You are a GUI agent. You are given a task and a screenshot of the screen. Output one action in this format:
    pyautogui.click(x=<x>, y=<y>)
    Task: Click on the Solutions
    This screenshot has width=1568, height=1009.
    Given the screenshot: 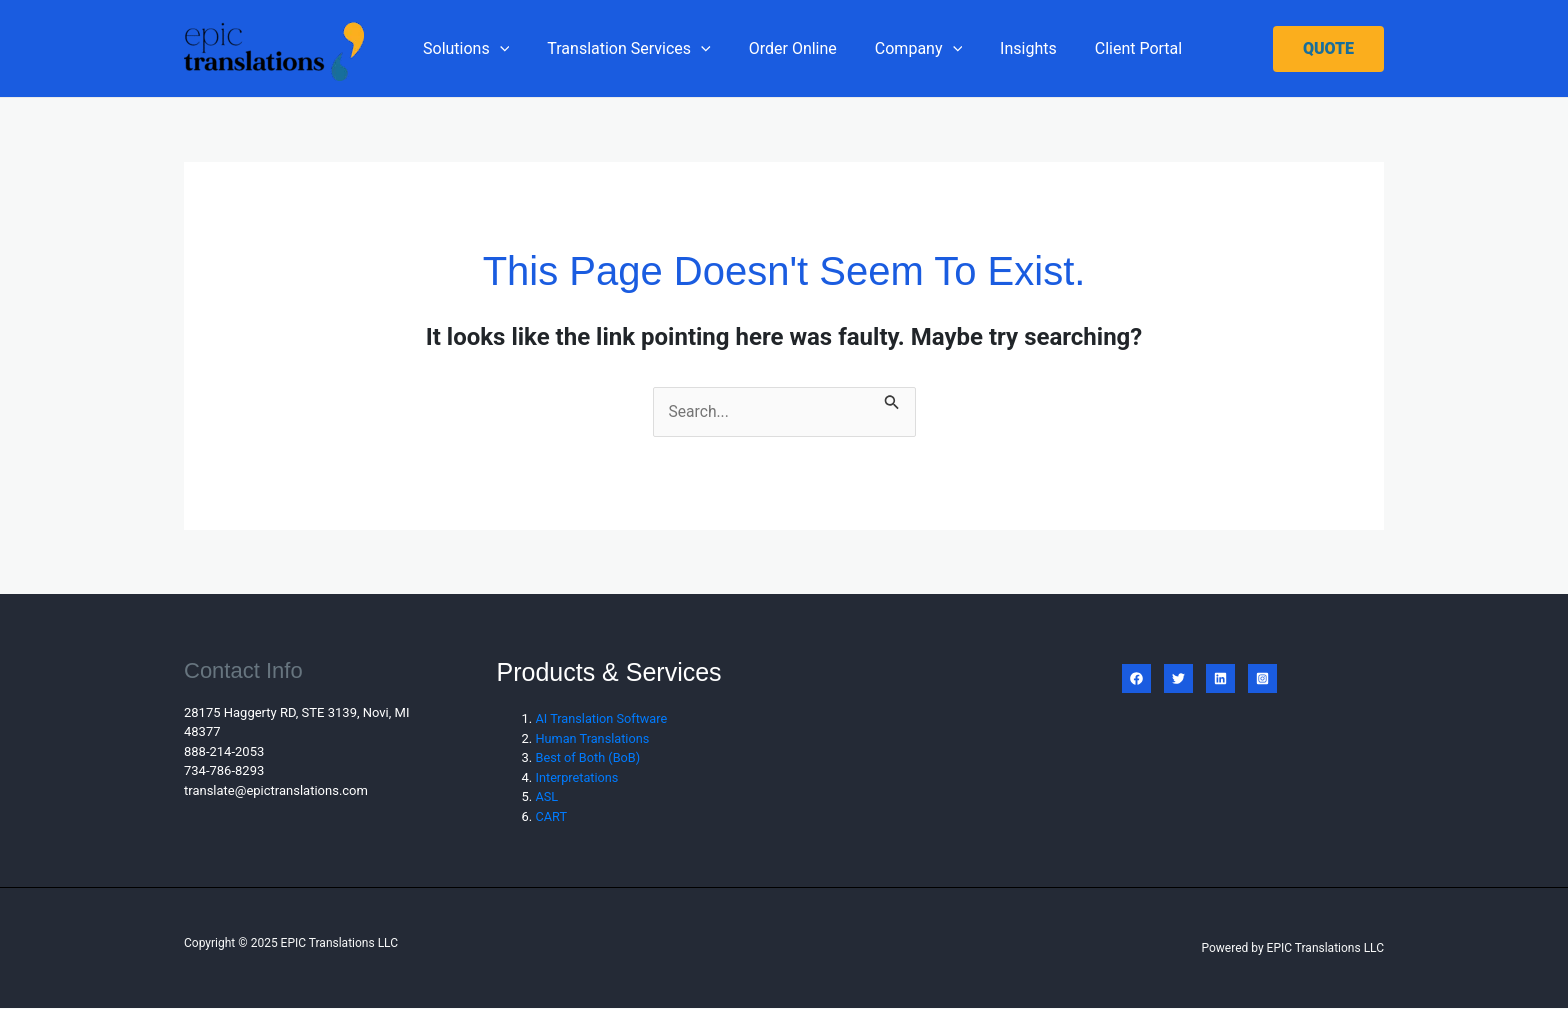 What is the action you would take?
    pyautogui.click(x=463, y=49)
    